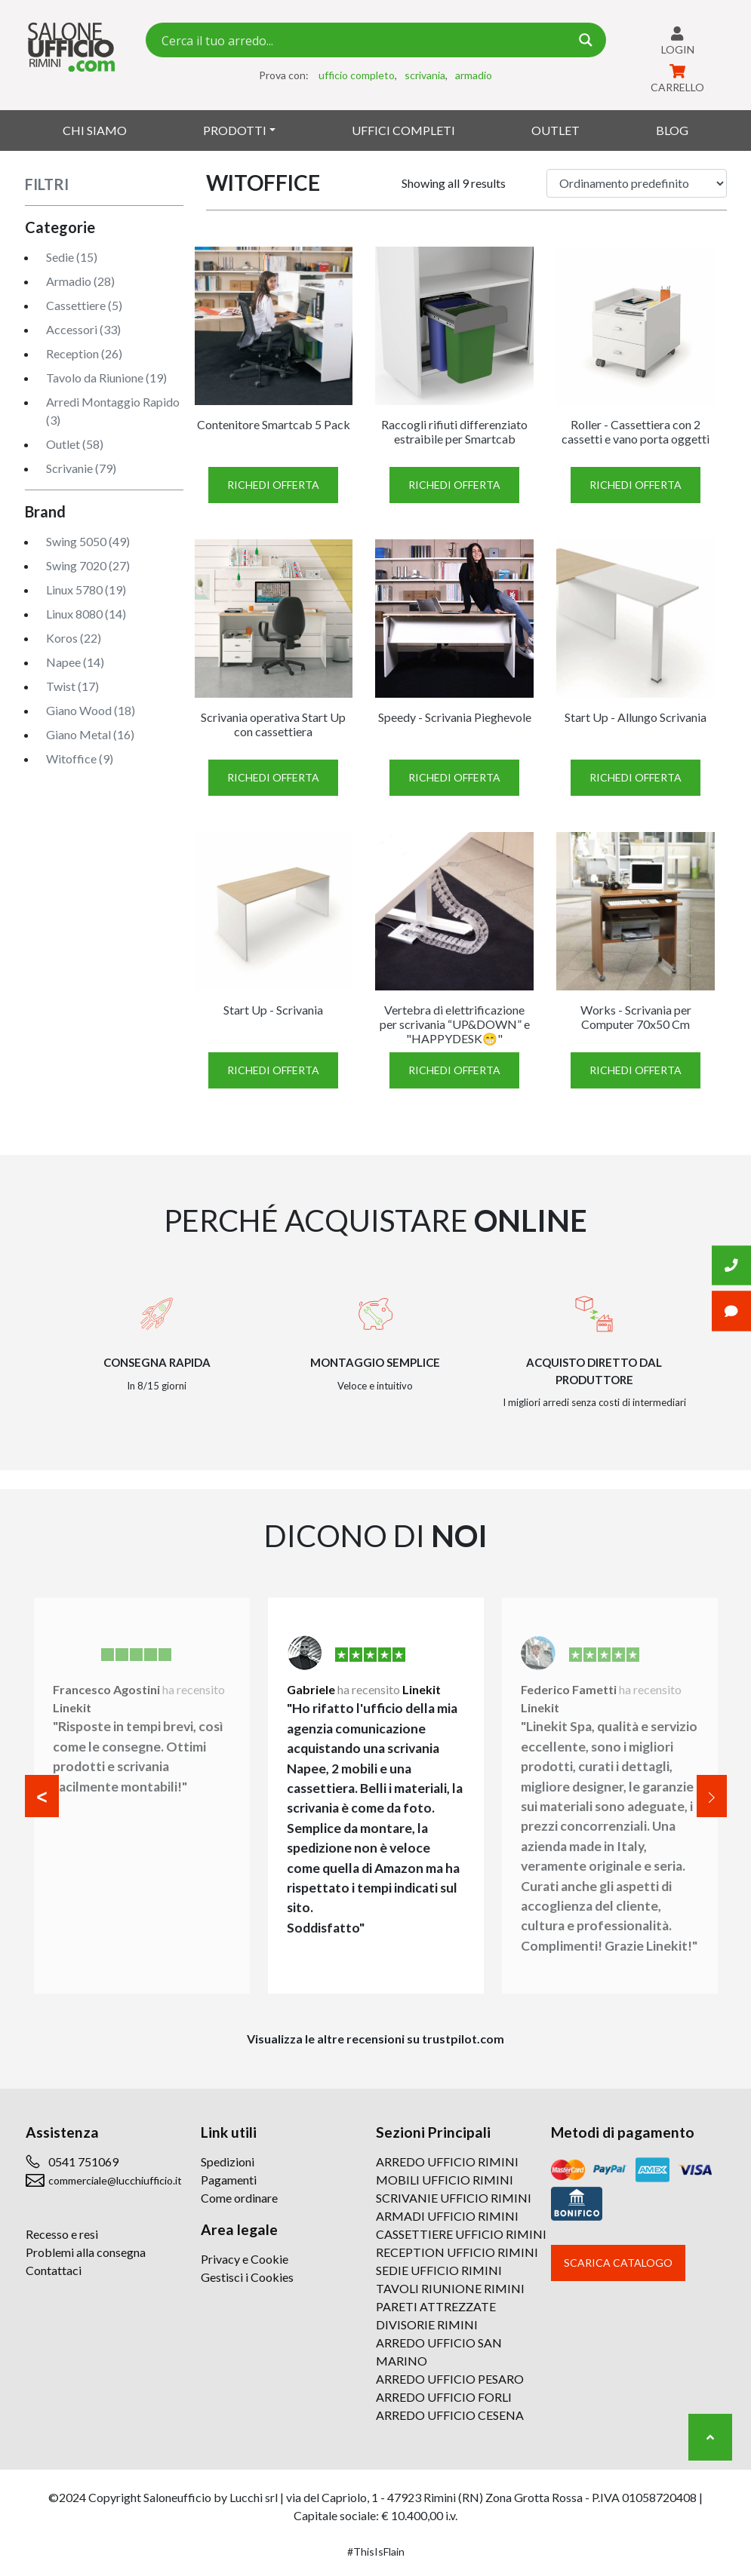 The width and height of the screenshot is (751, 2576). Describe the element at coordinates (80, 281) in the screenshot. I see `Armadio (28)` at that location.